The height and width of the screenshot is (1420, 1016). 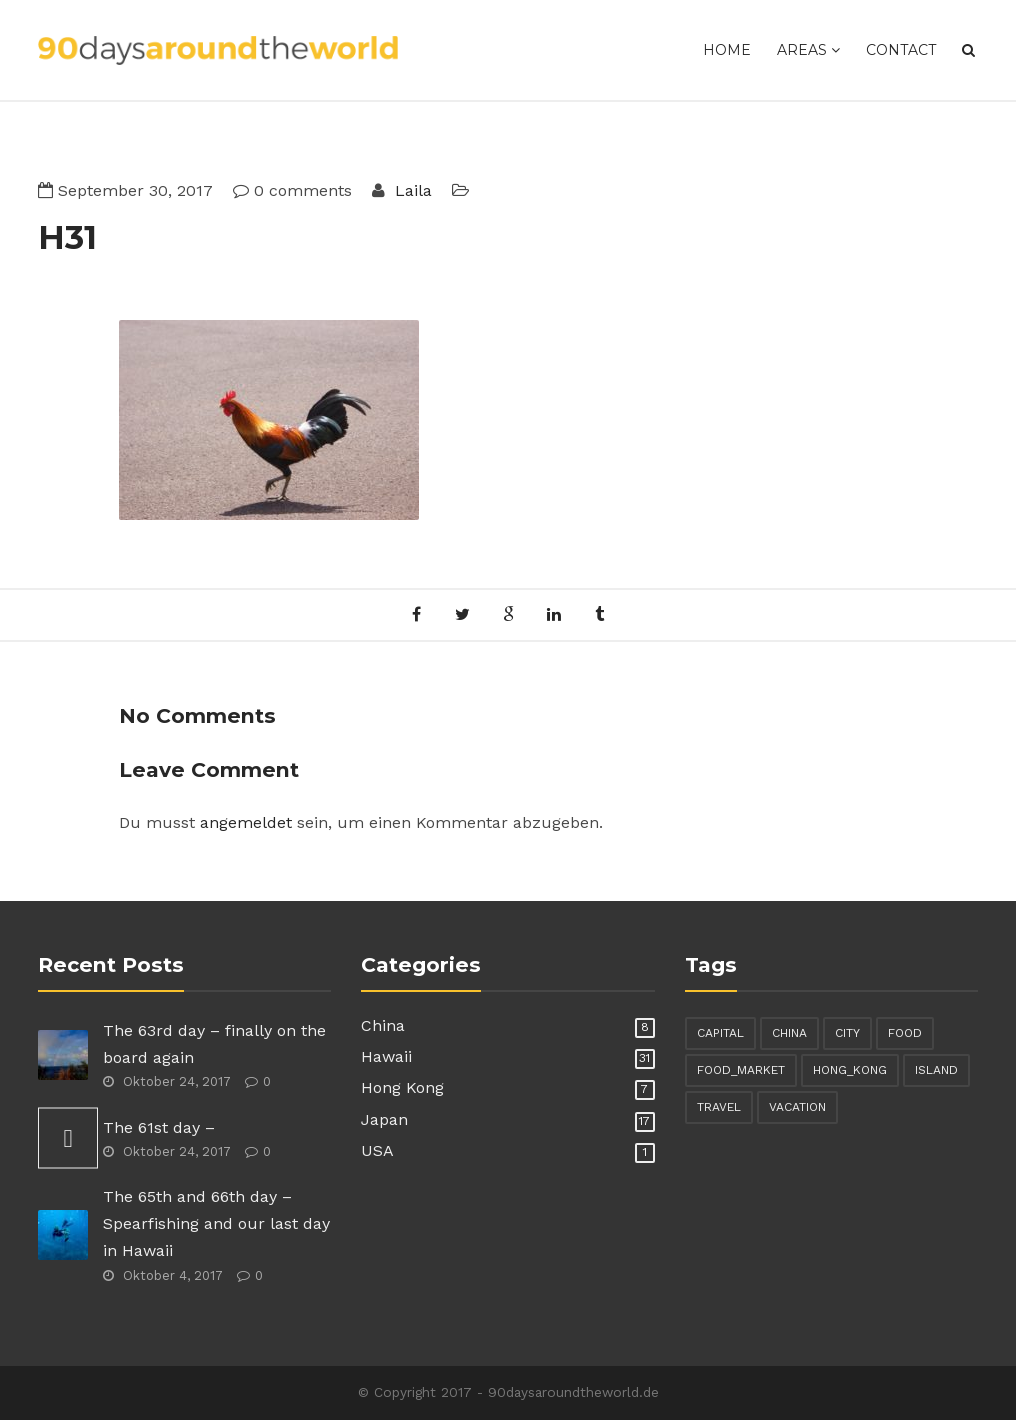 What do you see at coordinates (383, 1025) in the screenshot?
I see `China` at bounding box center [383, 1025].